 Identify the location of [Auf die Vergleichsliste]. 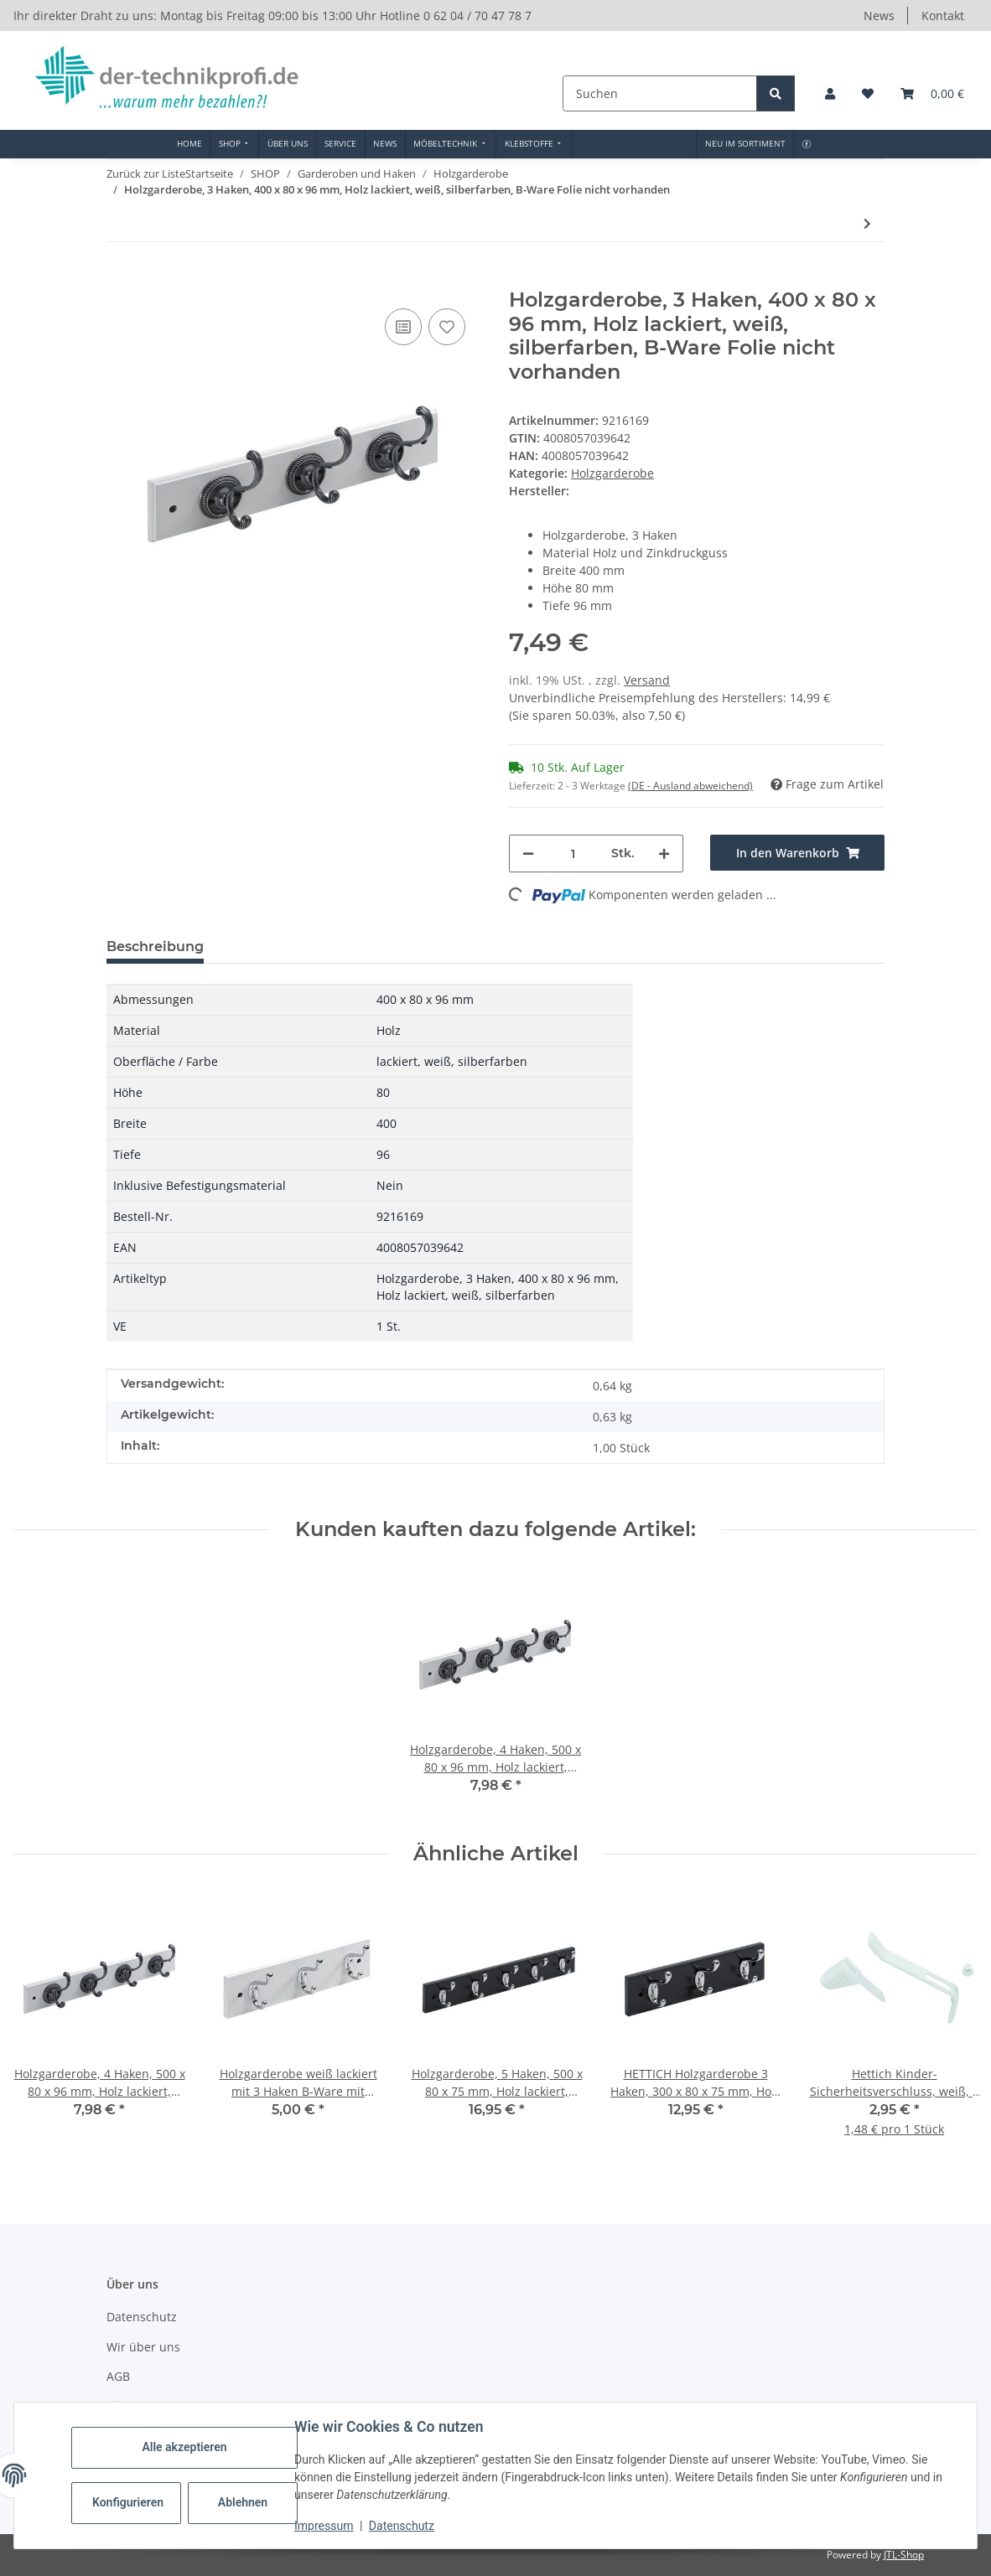
(403, 326).